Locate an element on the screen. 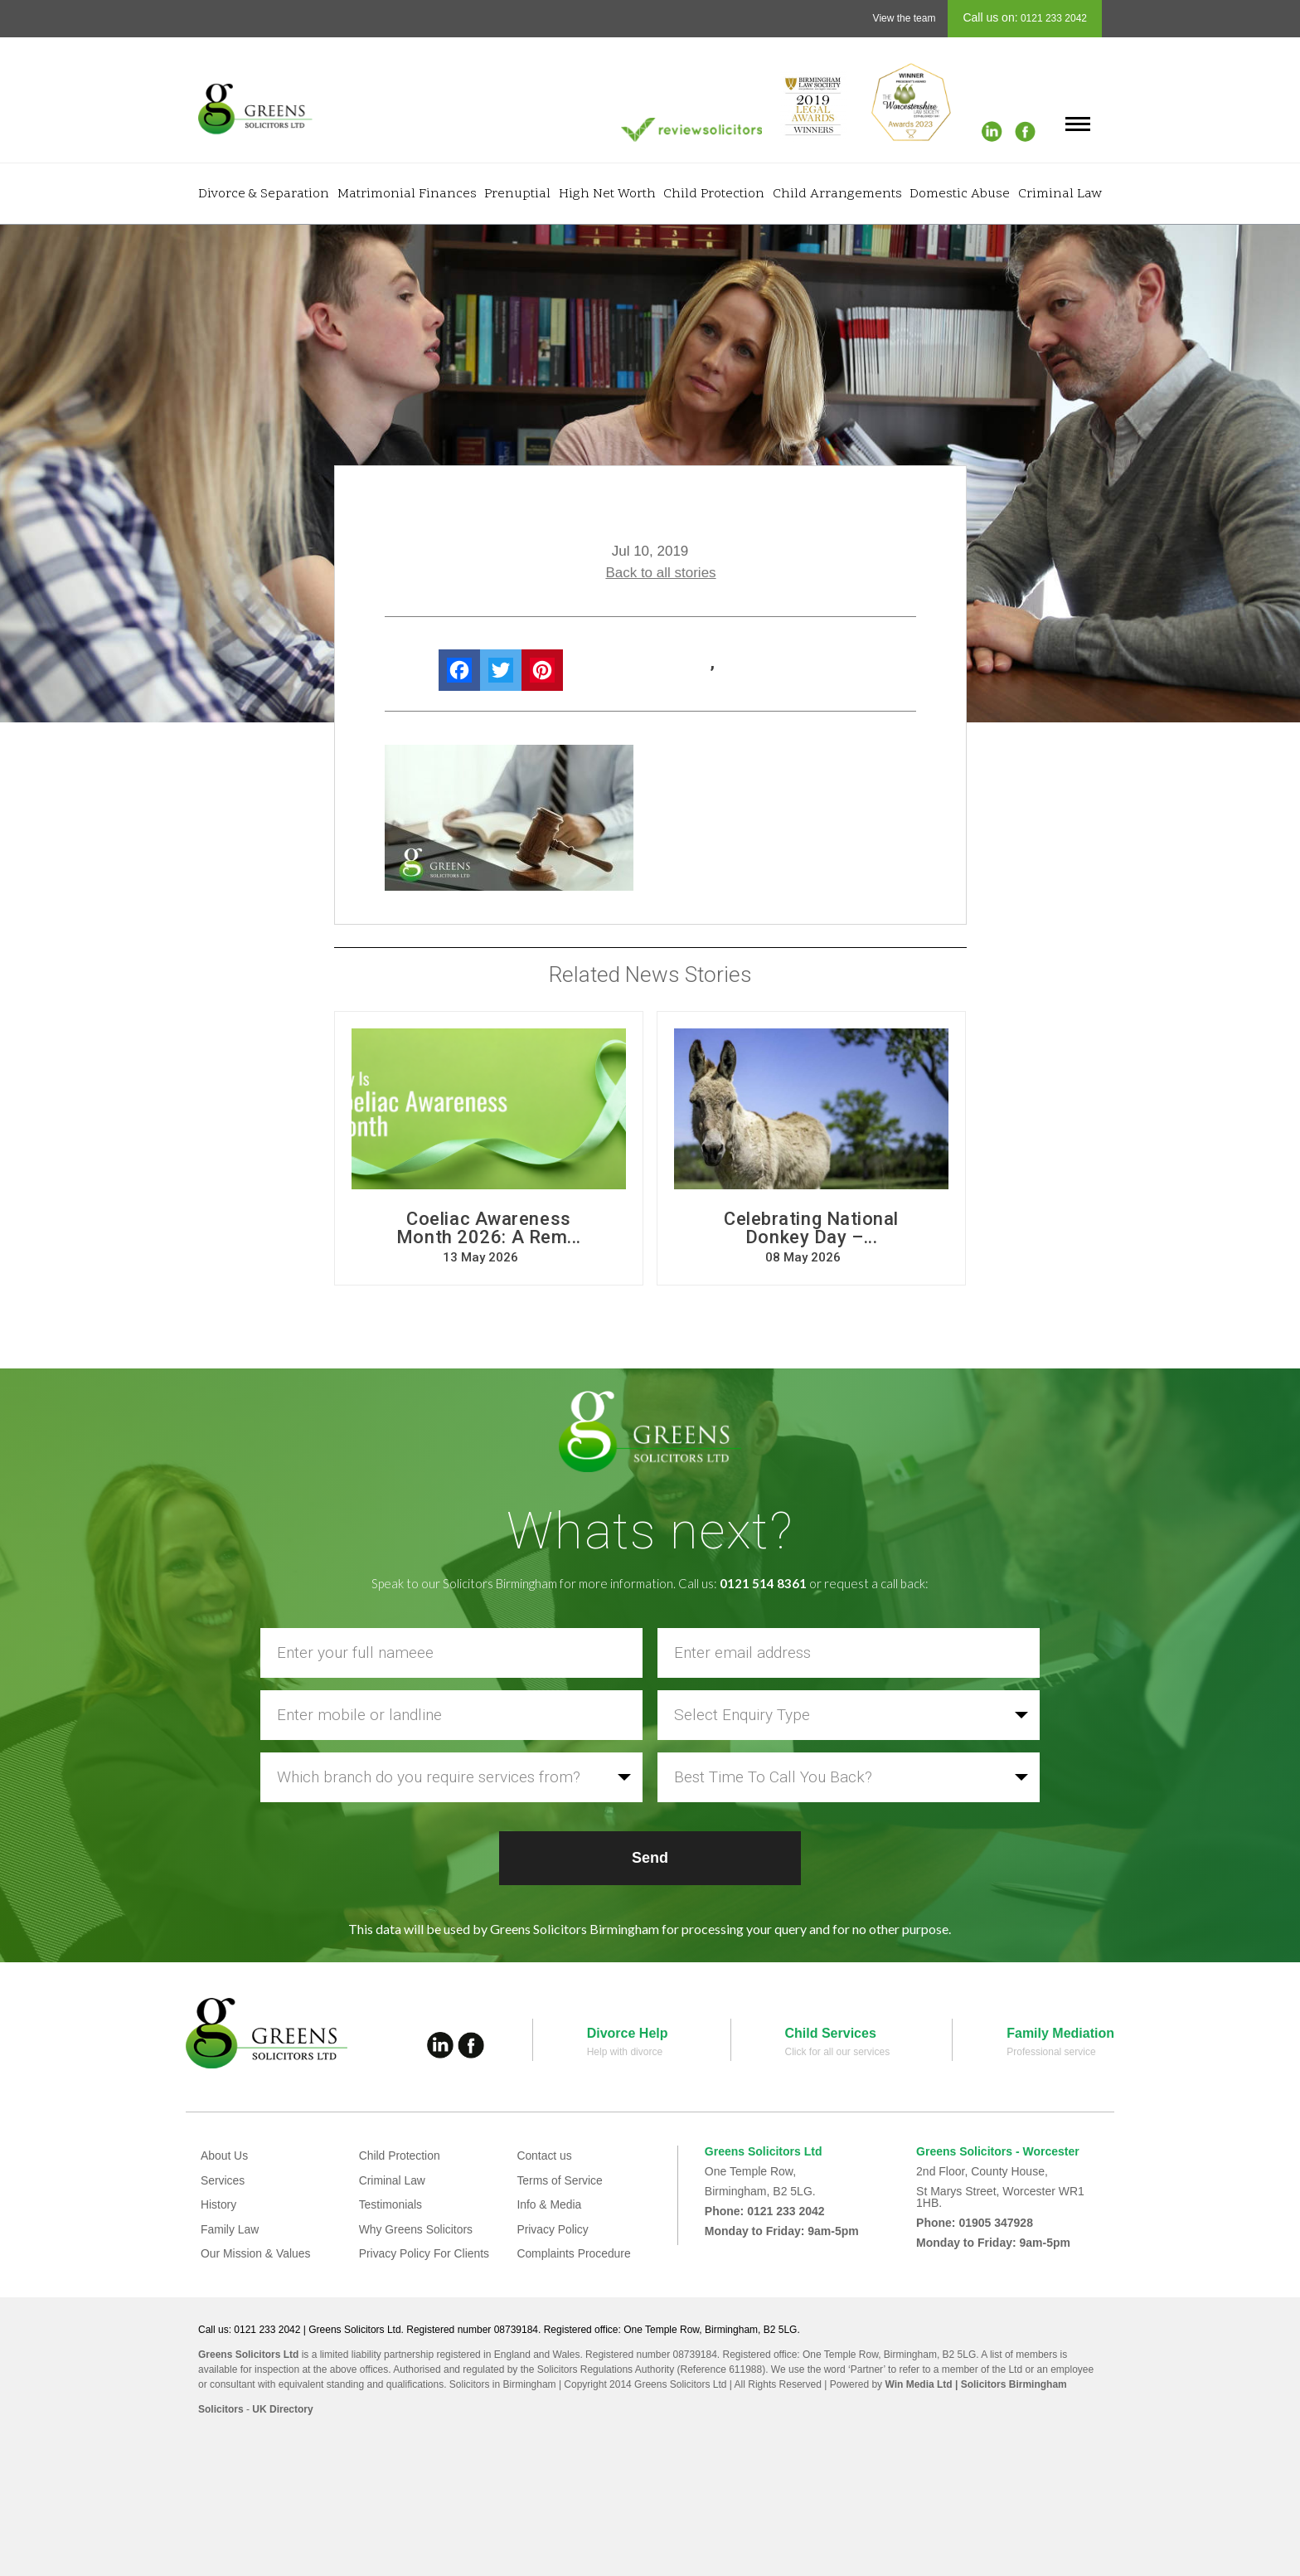 This screenshot has height=2576, width=1300. Matrimonial Finances is located at coordinates (407, 194).